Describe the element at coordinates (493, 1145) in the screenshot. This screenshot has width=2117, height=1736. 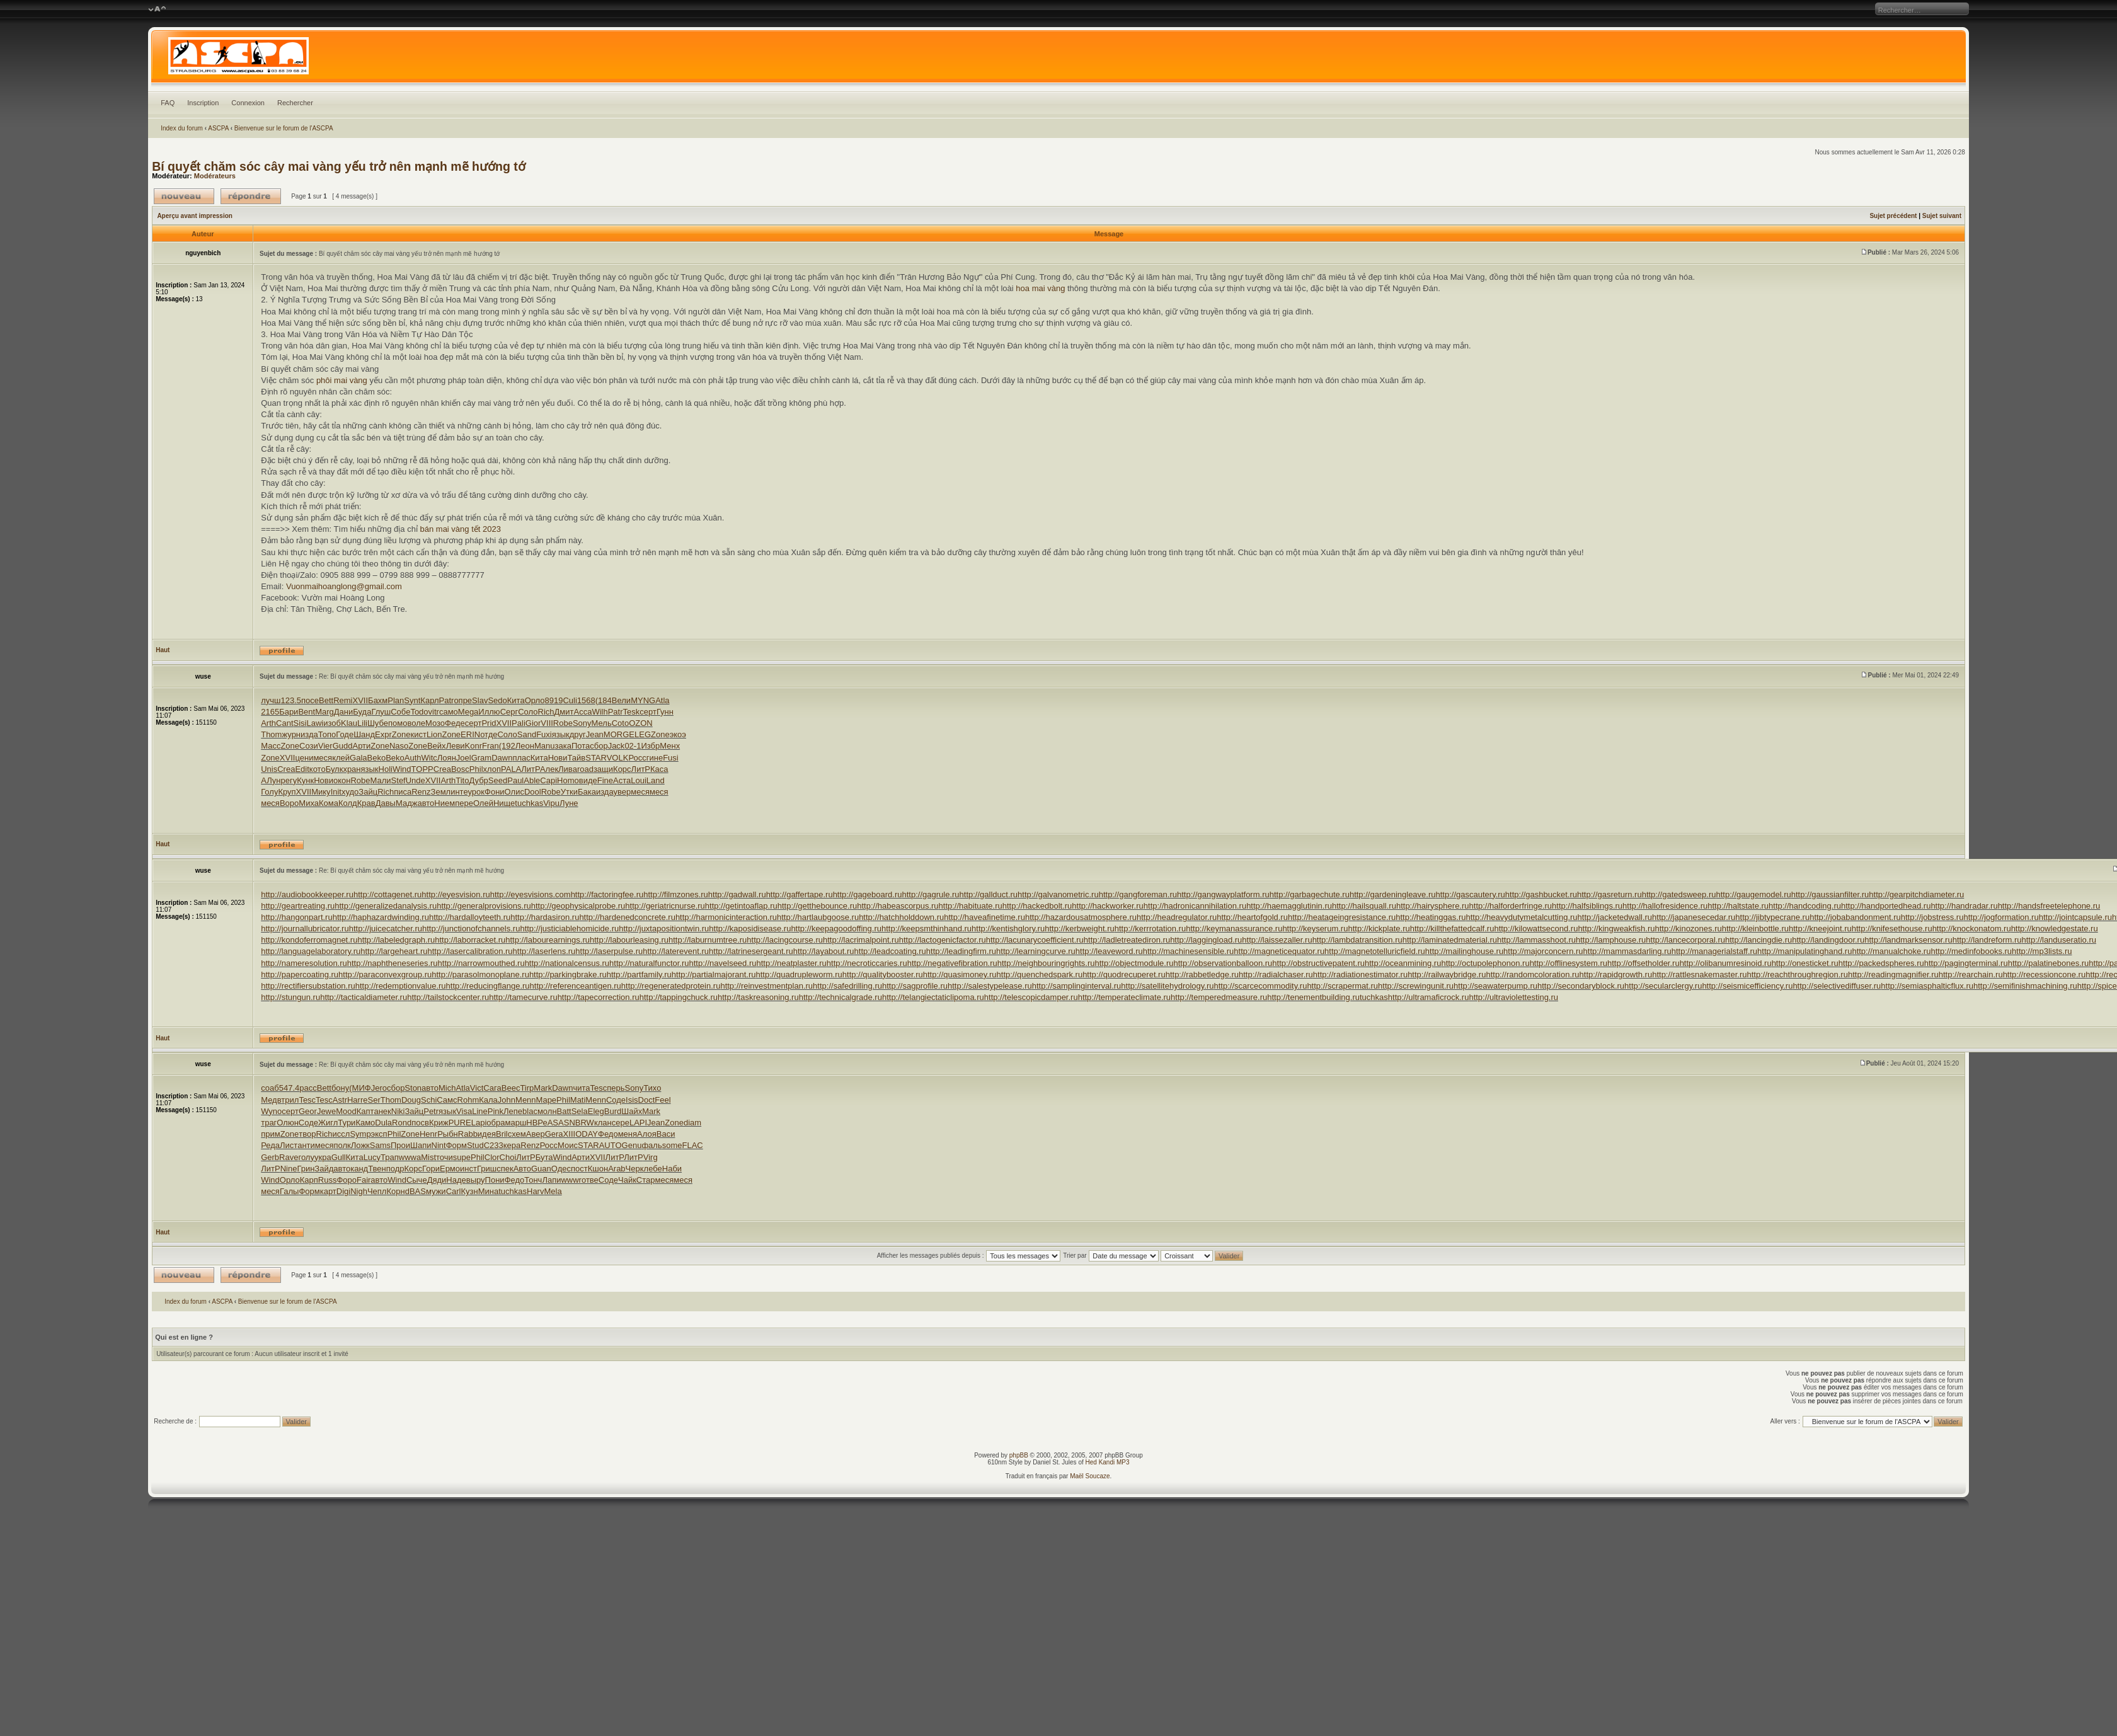
I see `C233` at that location.